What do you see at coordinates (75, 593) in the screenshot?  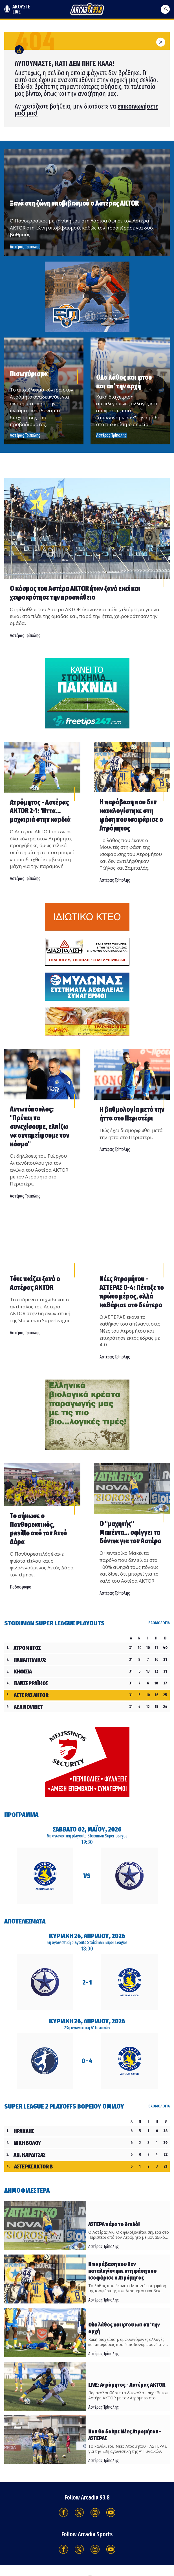 I see `Ο κόσμος του Αστέρα AKTOR ήταν ξανά εκεί και χειροκρότησε την προσπάθεια` at bounding box center [75, 593].